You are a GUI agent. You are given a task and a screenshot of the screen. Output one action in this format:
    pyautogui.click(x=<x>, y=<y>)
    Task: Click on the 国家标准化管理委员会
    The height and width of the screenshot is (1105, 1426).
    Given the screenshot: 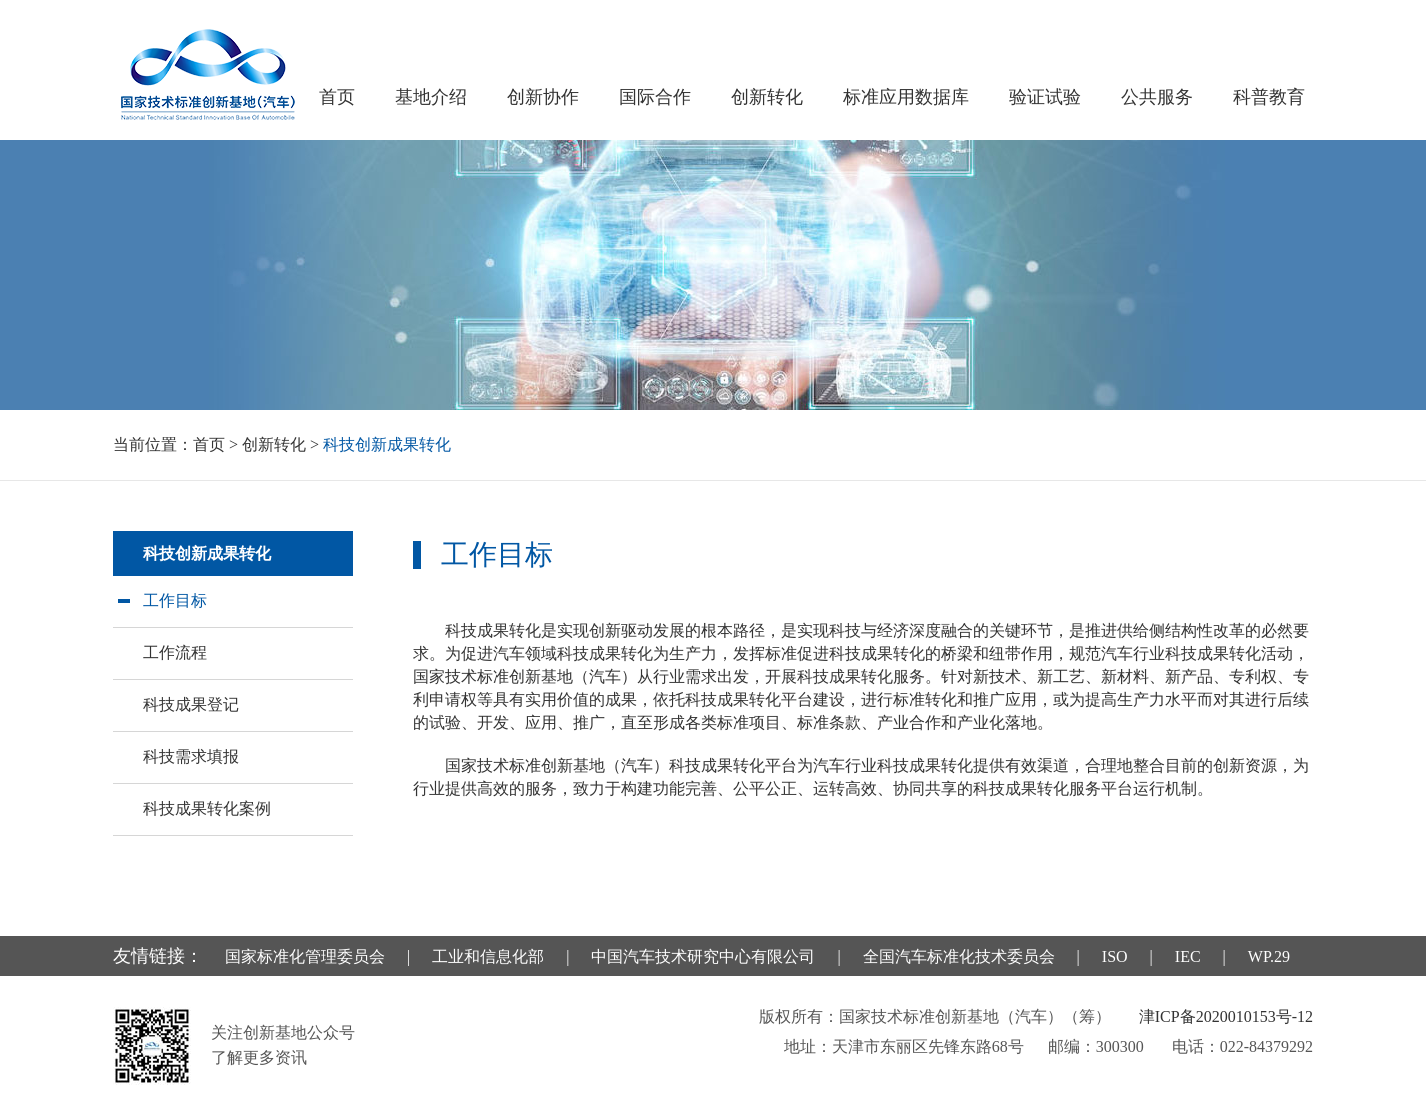 What is the action you would take?
    pyautogui.click(x=305, y=956)
    